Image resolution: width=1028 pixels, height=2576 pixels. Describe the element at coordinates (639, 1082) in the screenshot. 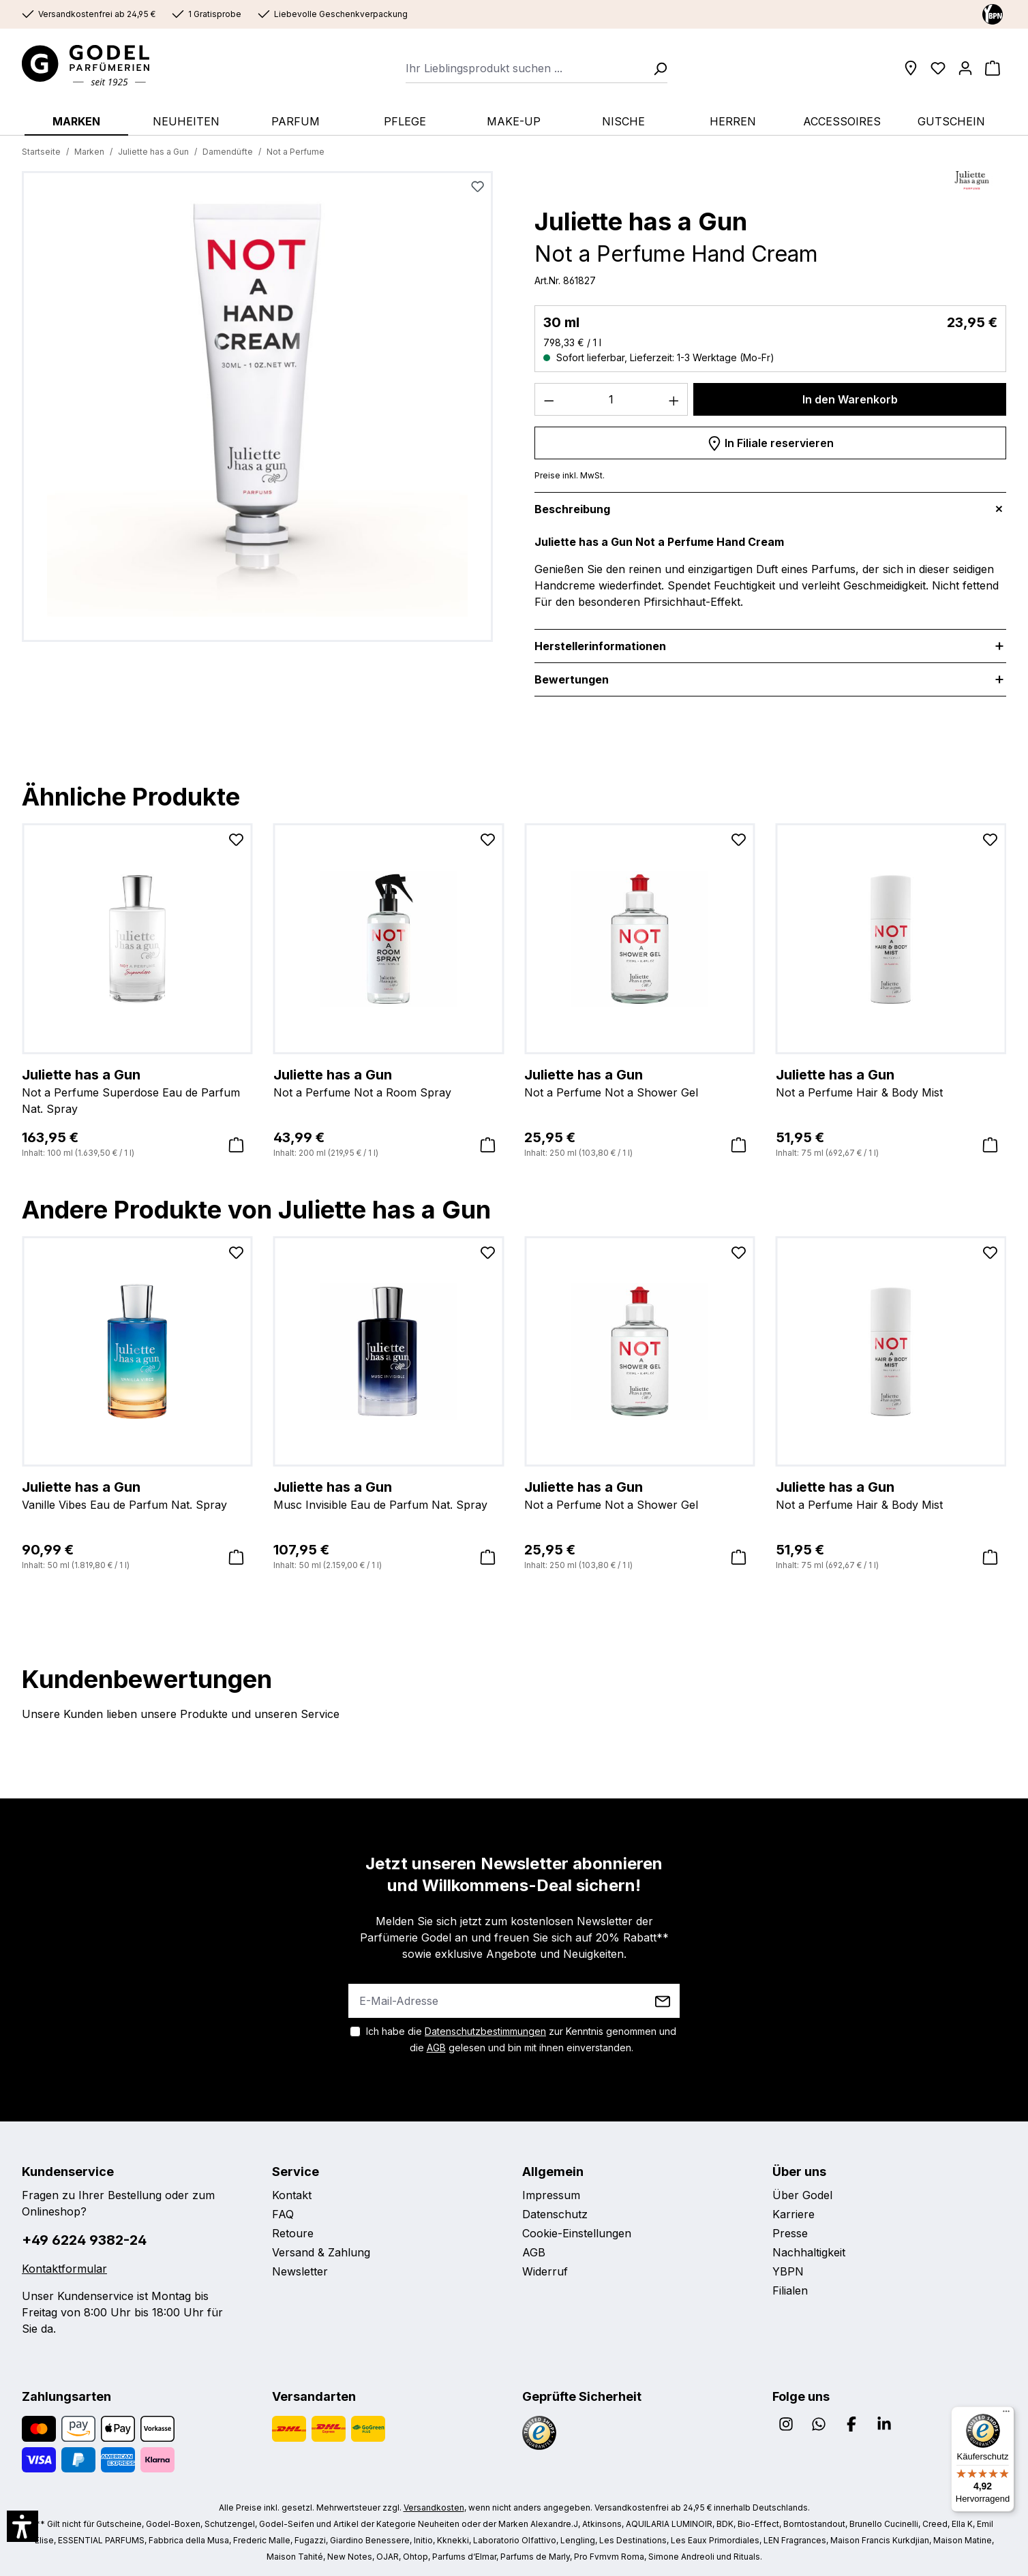

I see `Not a Perfume Not a Shower Gel` at that location.